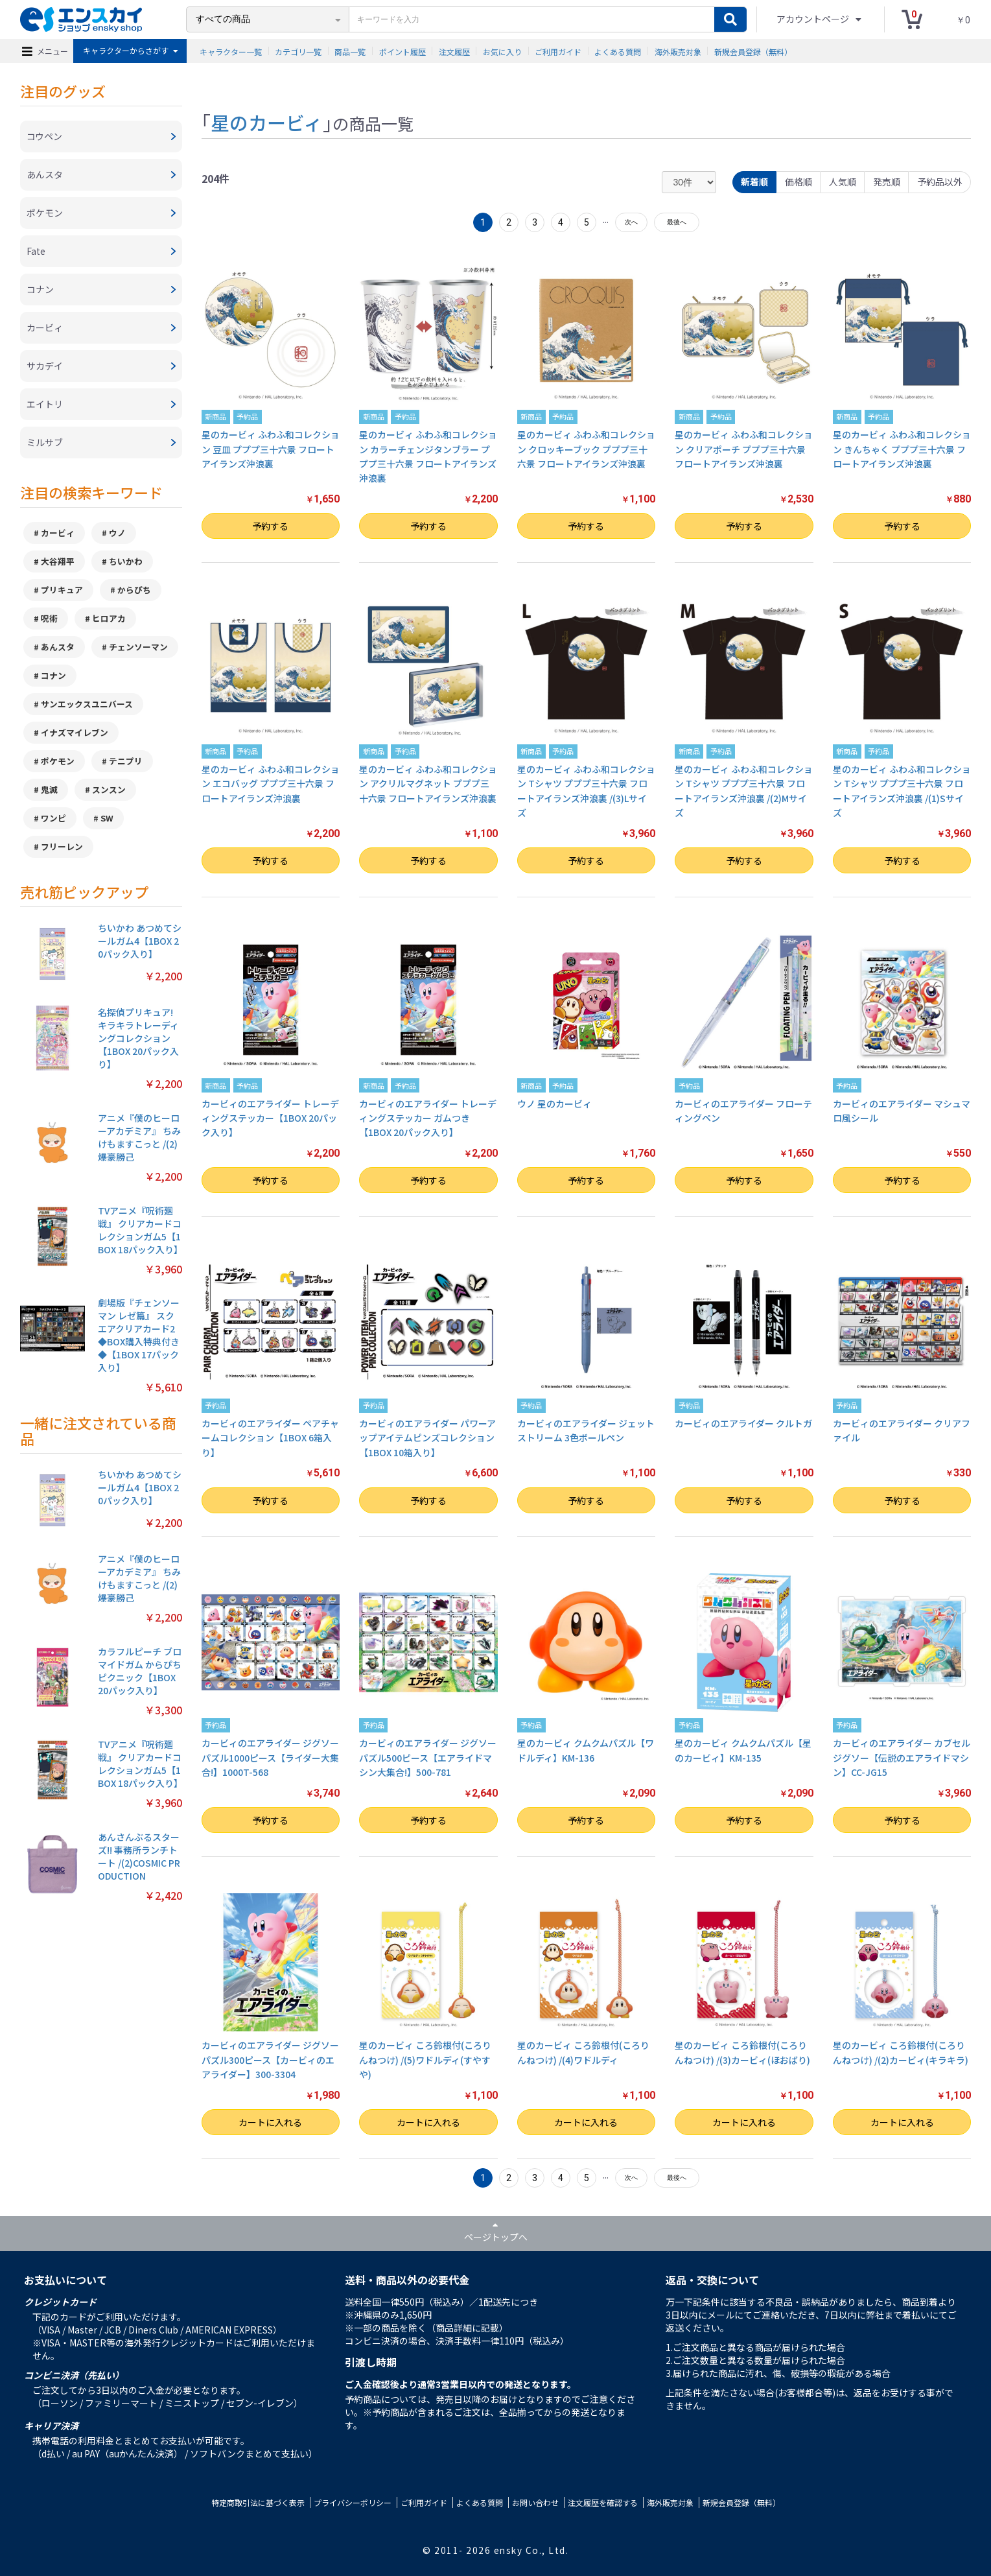 This screenshot has width=991, height=2576. What do you see at coordinates (502, 50) in the screenshot?
I see `お気に入り` at bounding box center [502, 50].